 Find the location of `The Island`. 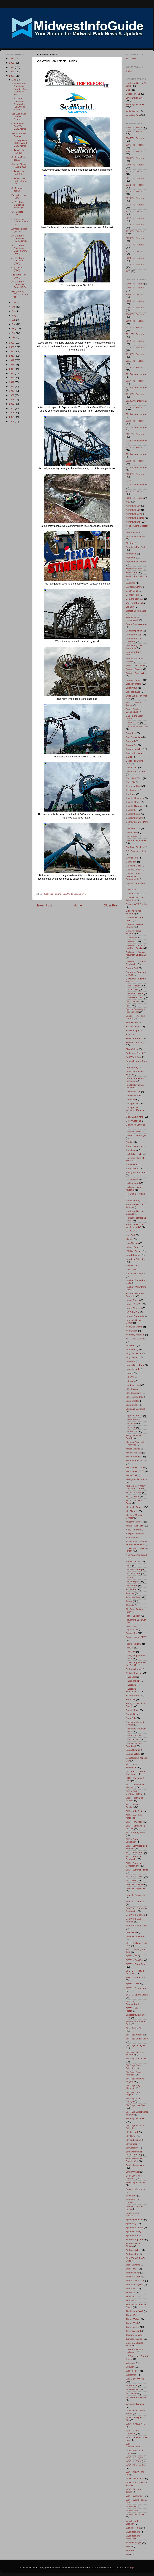

The Island is located at coordinates (131, 2296).